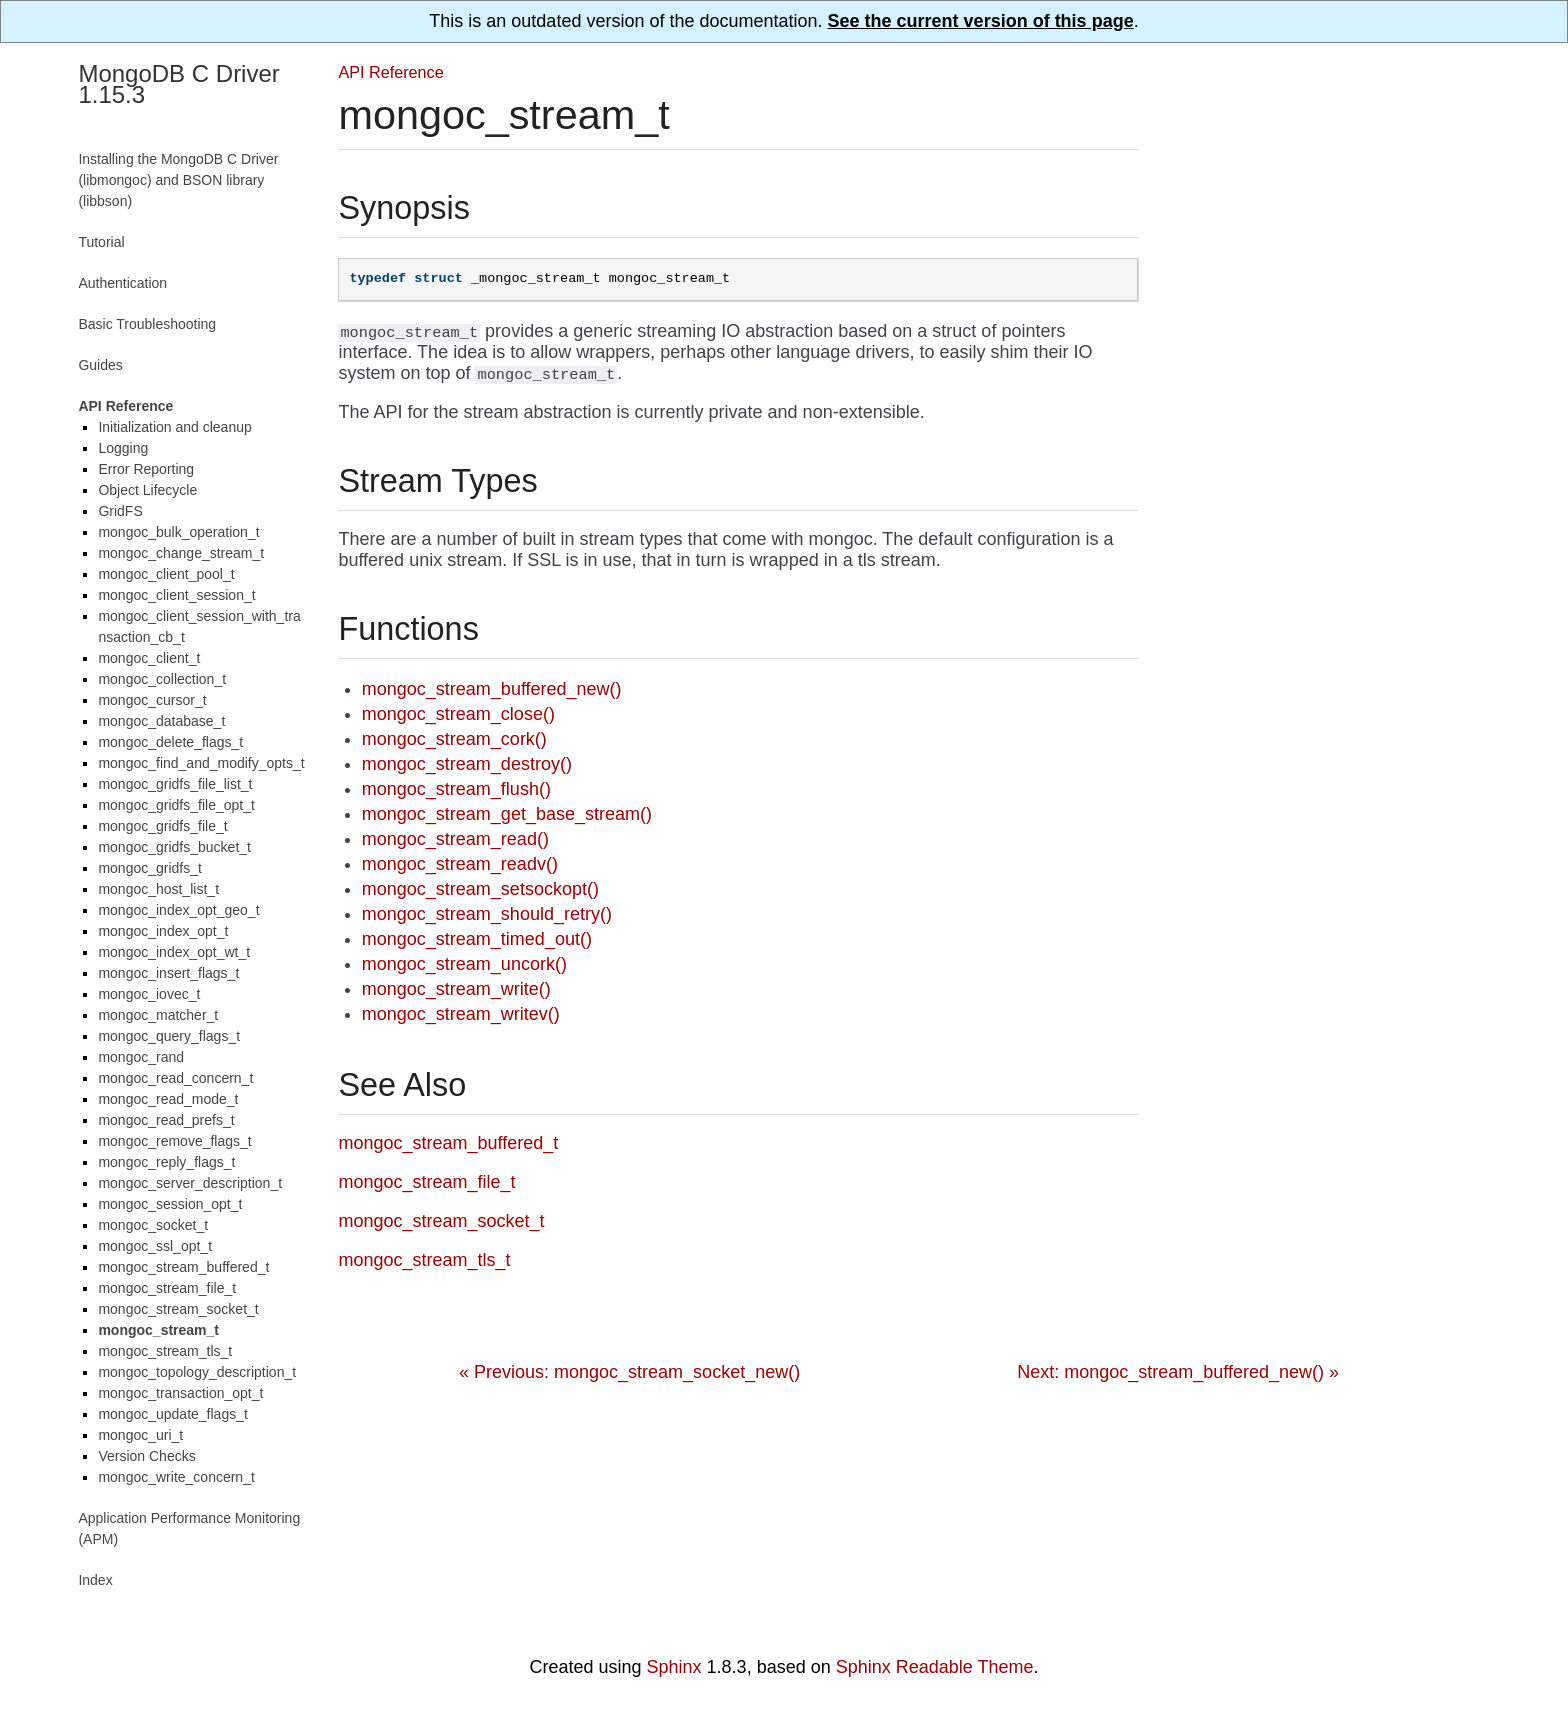  What do you see at coordinates (178, 1309) in the screenshot?
I see `mongoc_stream_socket_t` at bounding box center [178, 1309].